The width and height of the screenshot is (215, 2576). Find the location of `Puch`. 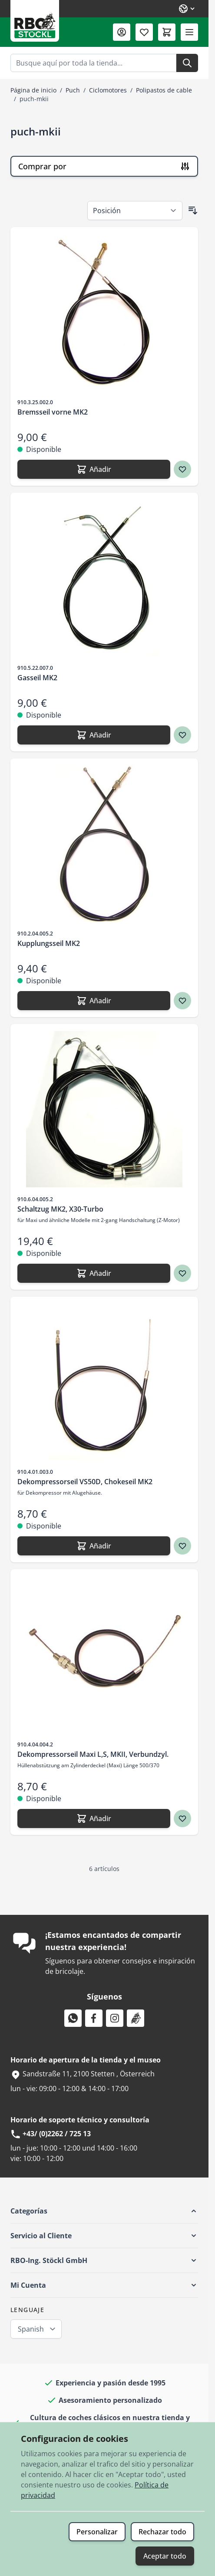

Puch is located at coordinates (73, 90).